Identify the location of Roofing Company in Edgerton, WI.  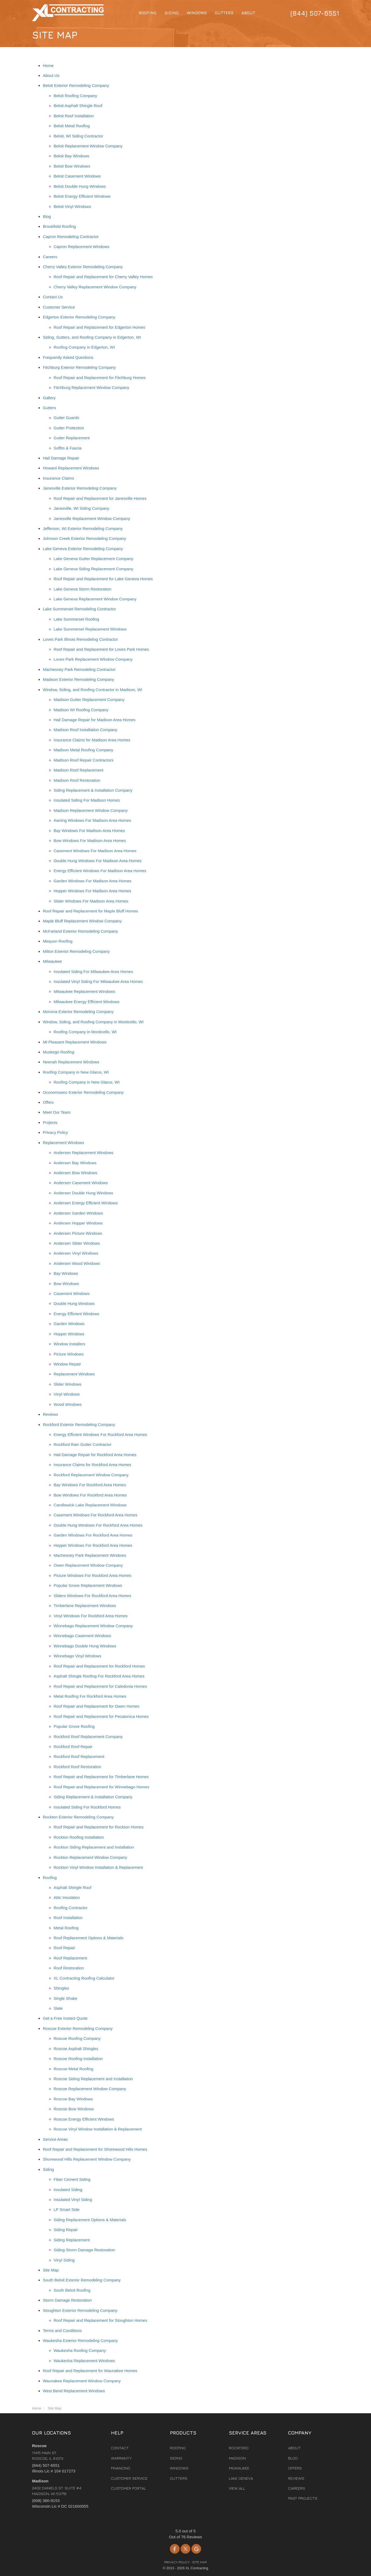
(84, 347).